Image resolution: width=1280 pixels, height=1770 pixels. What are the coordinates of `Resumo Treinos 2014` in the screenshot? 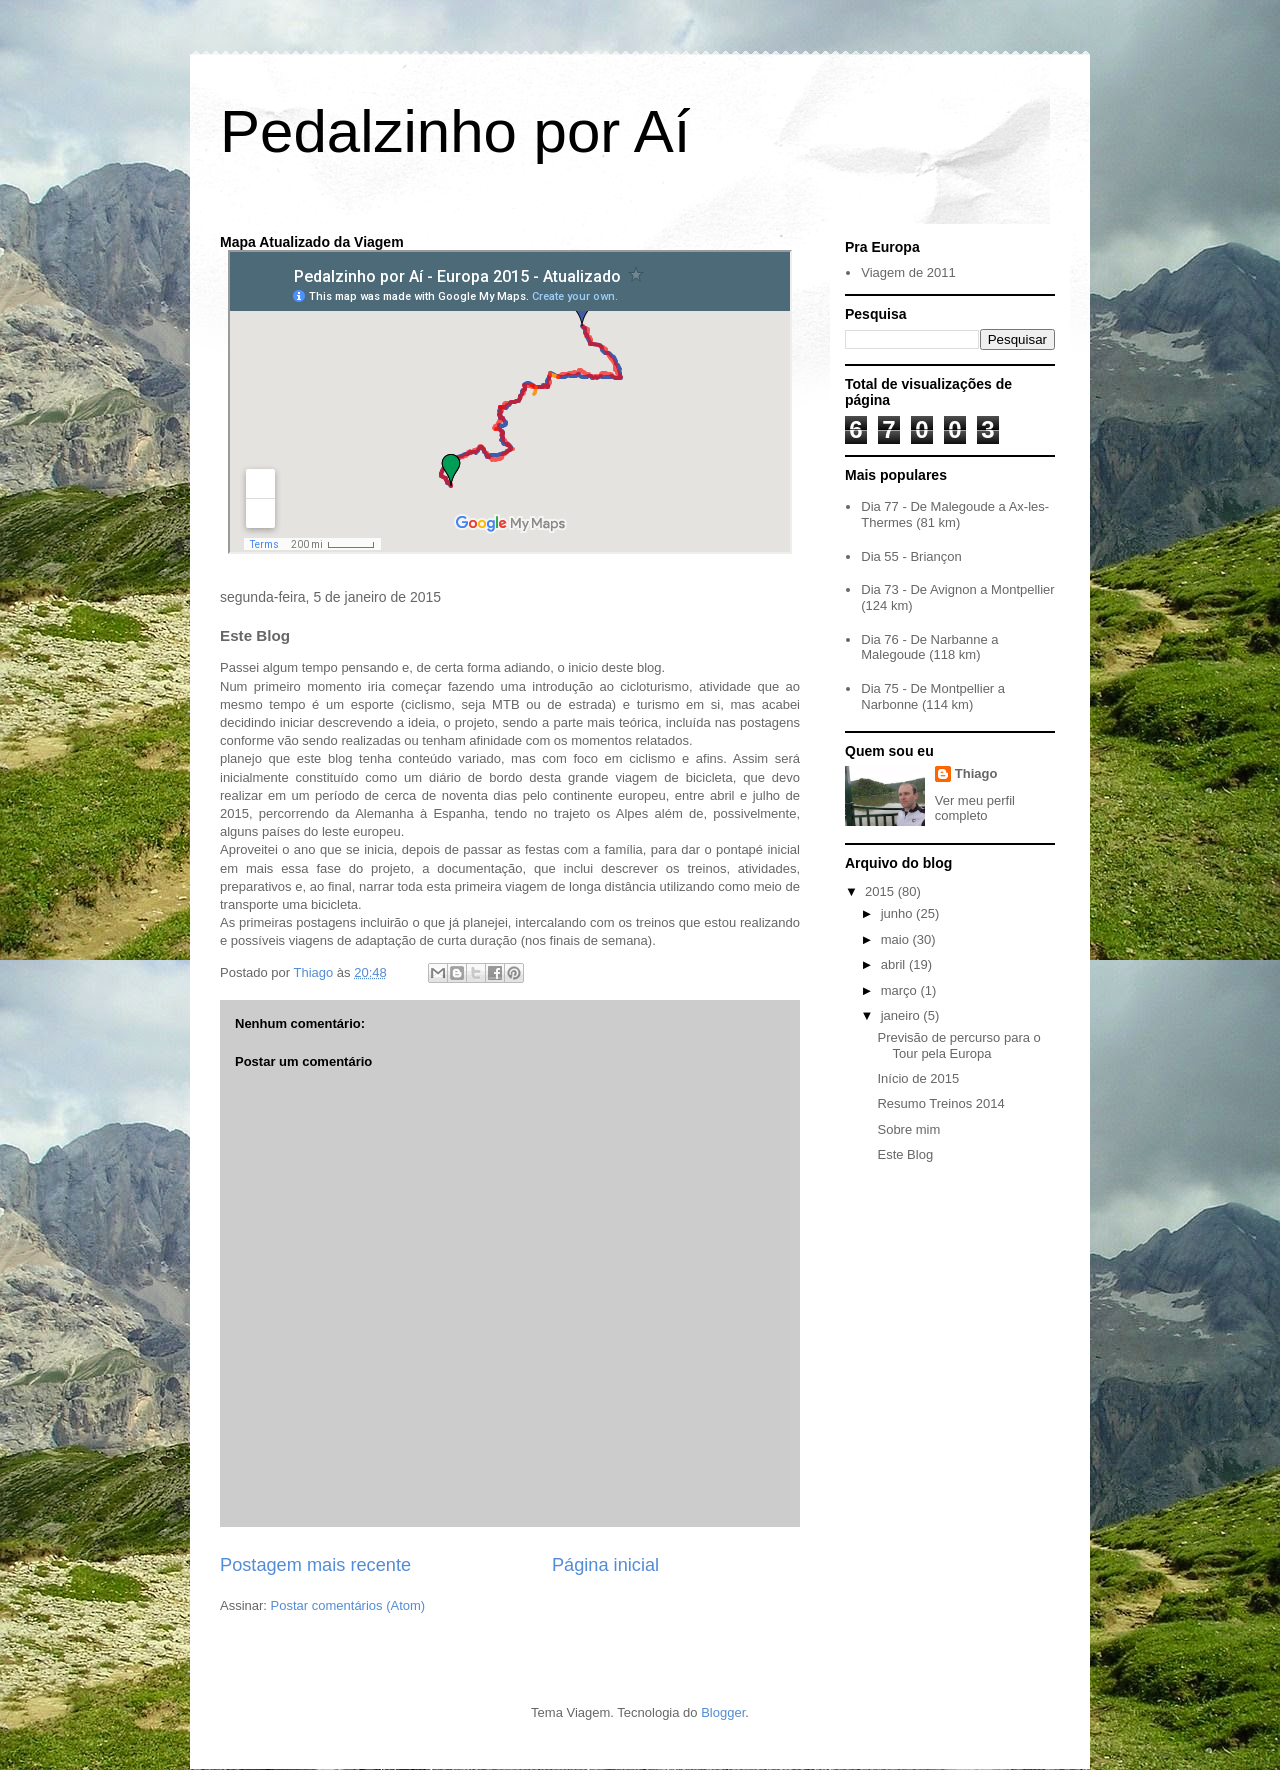 It's located at (940, 1103).